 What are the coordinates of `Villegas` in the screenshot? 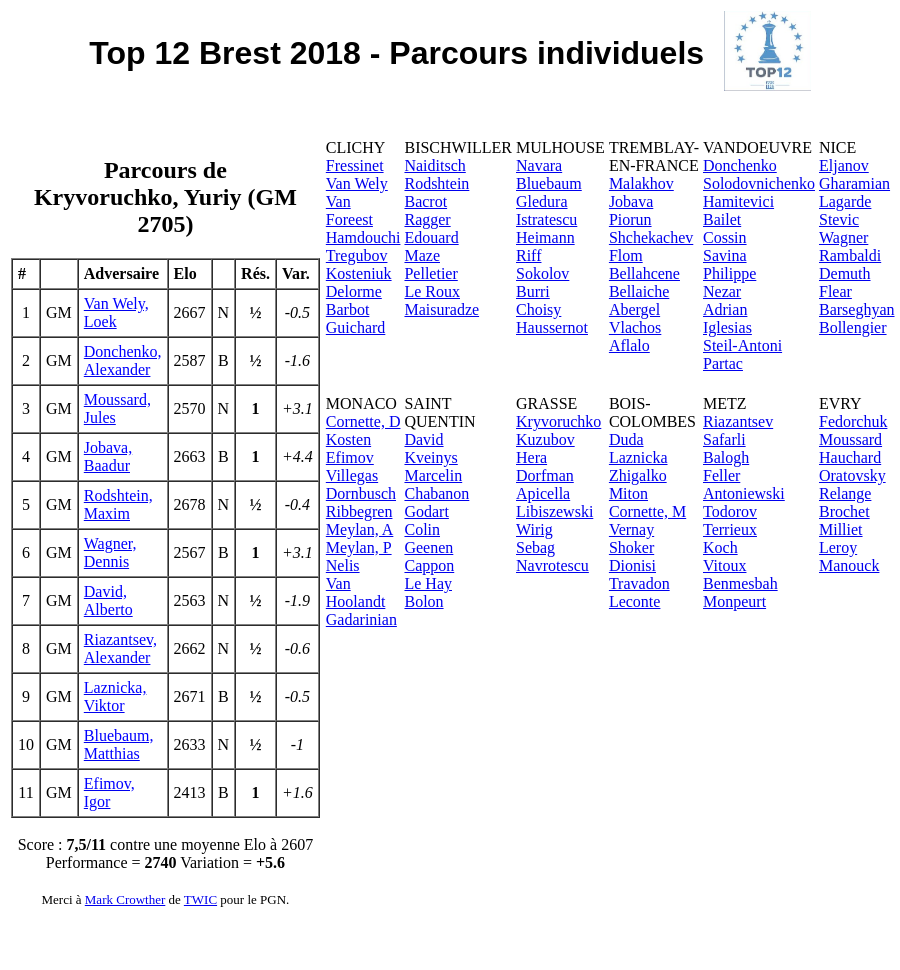 It's located at (352, 475).